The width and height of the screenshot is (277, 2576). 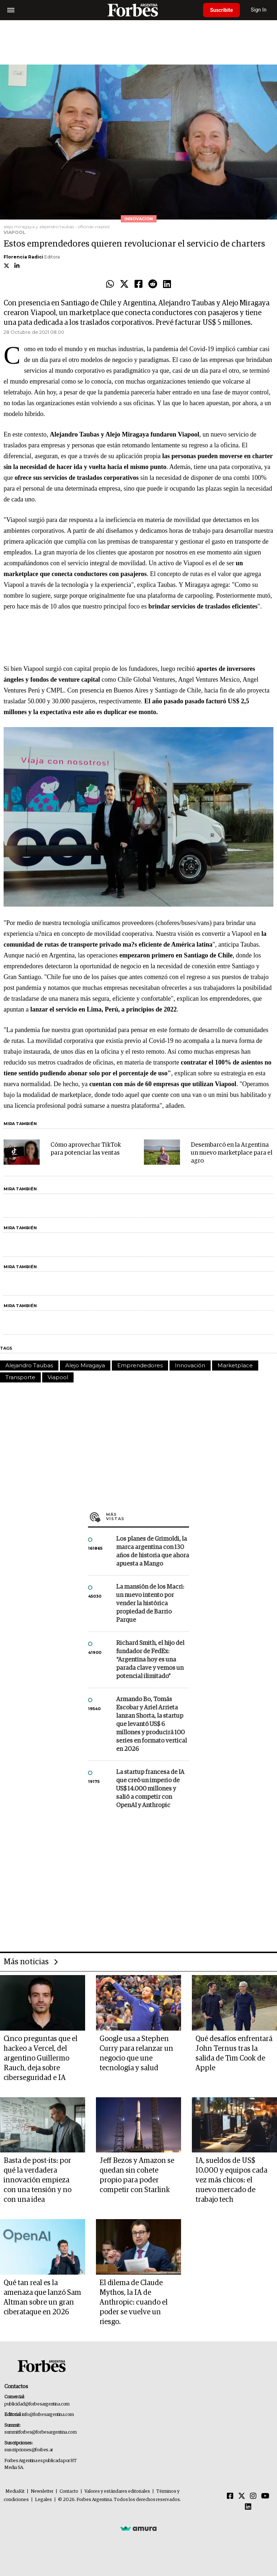 I want to click on Legales, so click(x=43, y=2499).